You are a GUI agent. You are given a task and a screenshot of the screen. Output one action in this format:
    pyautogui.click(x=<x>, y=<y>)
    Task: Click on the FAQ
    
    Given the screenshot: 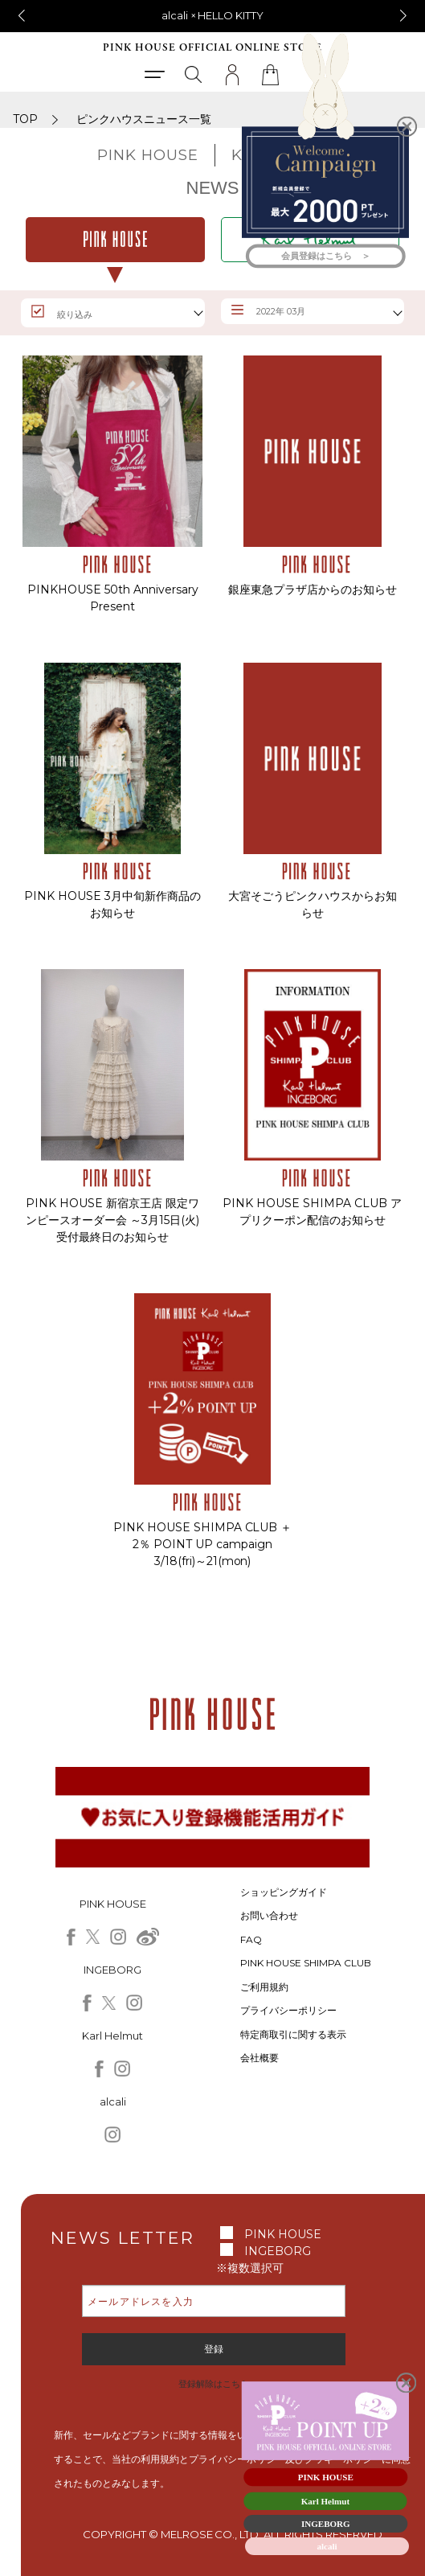 What is the action you would take?
    pyautogui.click(x=251, y=1939)
    